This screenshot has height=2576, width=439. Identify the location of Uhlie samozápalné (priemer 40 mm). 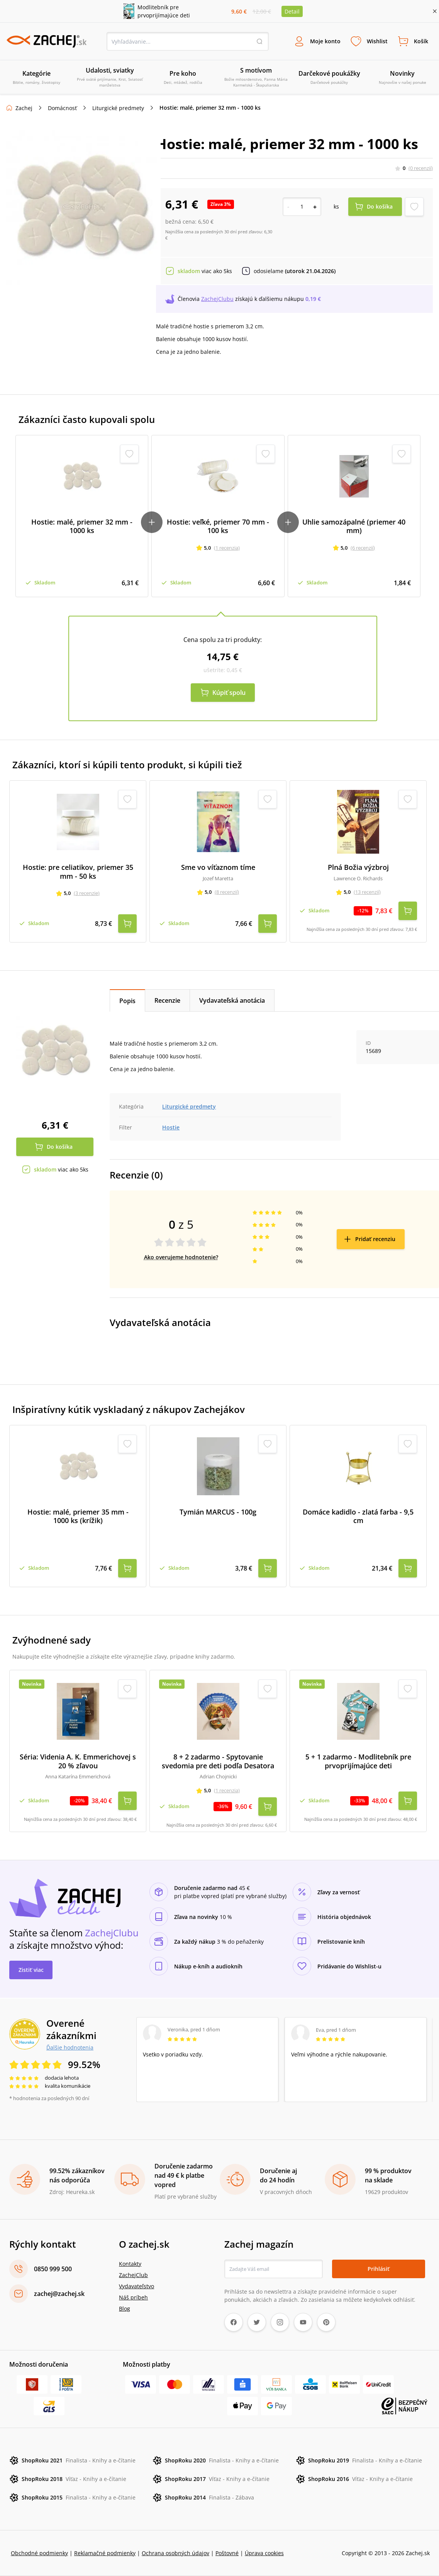
(353, 526).